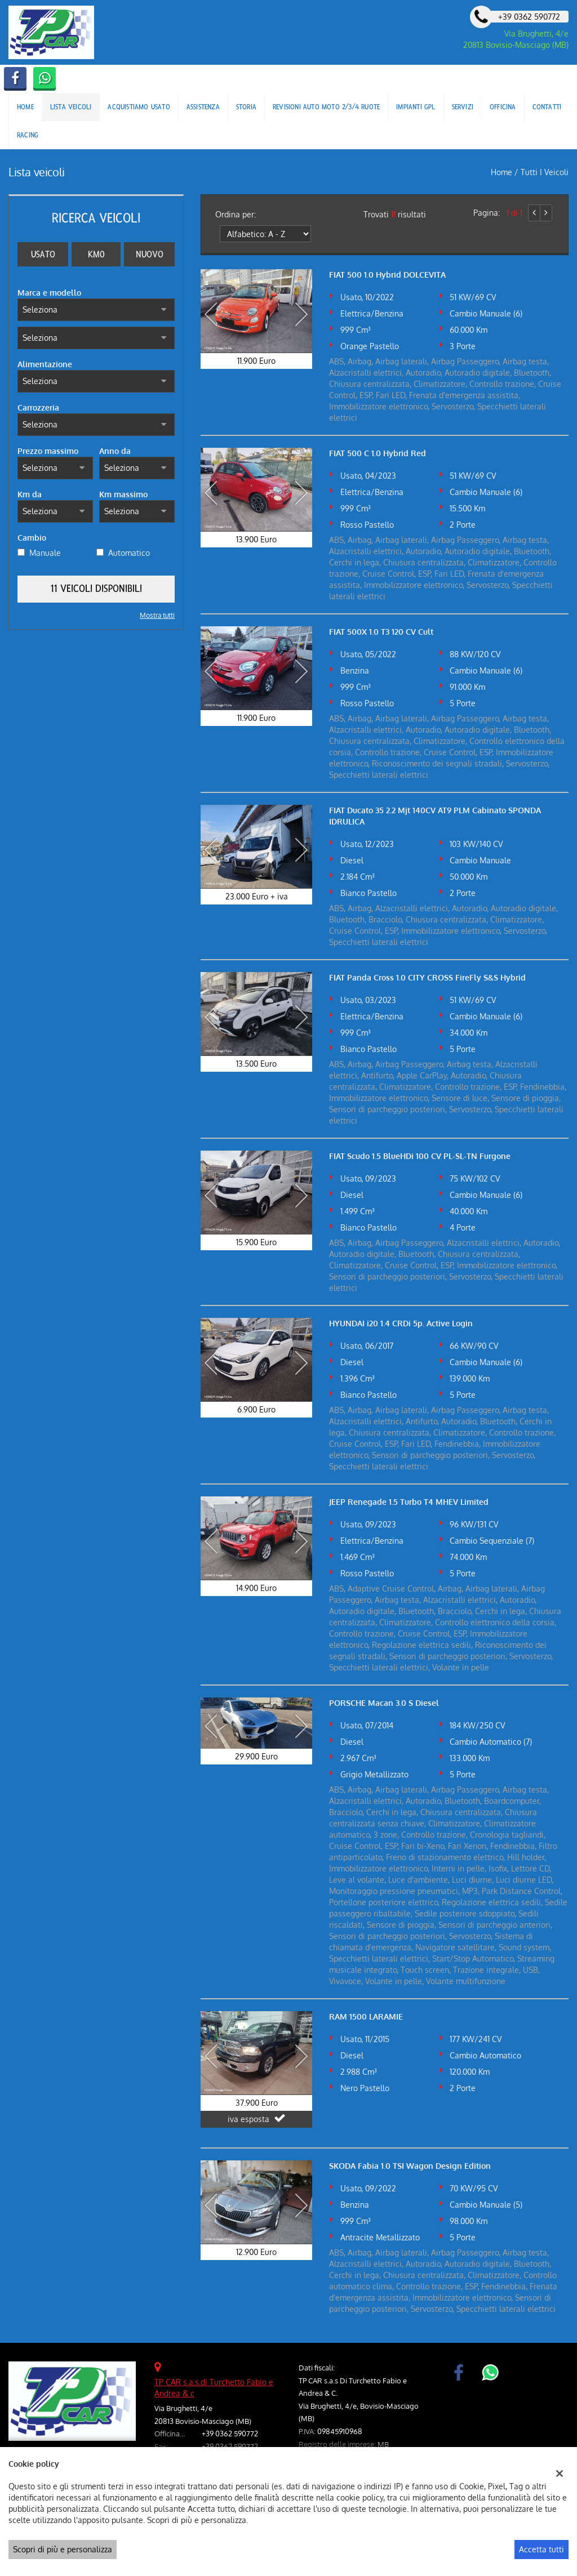 The image size is (577, 2576). Describe the element at coordinates (409, 1502) in the screenshot. I see `JEEP Renegade 1.5 Turbo T4 MHEV Limited` at that location.